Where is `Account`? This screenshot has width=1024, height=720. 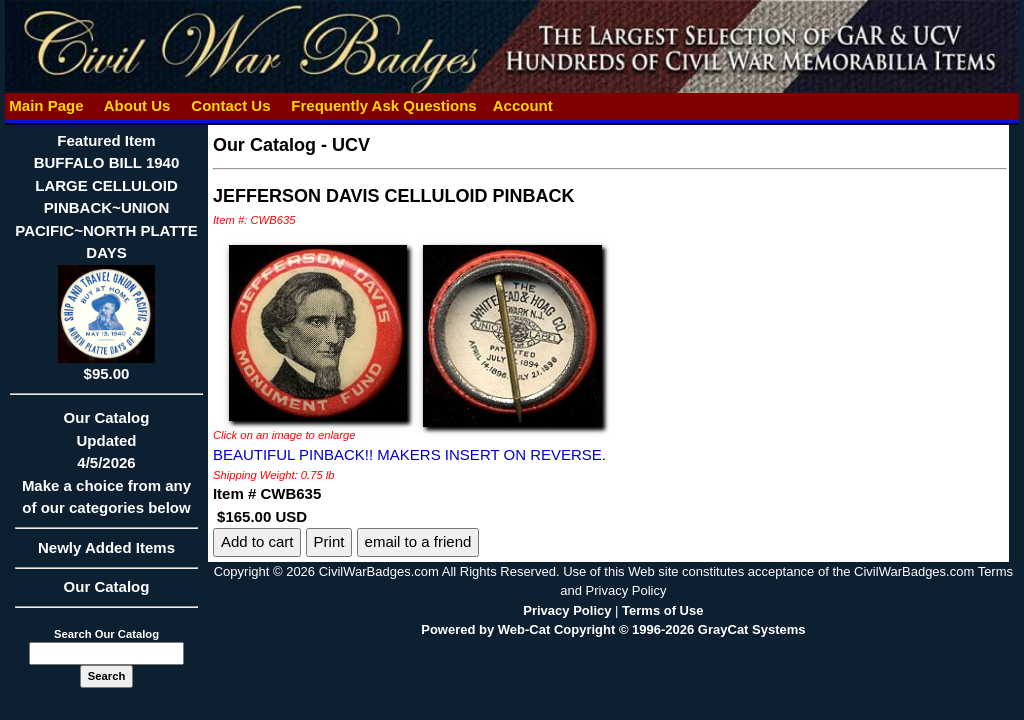
Account is located at coordinates (523, 105).